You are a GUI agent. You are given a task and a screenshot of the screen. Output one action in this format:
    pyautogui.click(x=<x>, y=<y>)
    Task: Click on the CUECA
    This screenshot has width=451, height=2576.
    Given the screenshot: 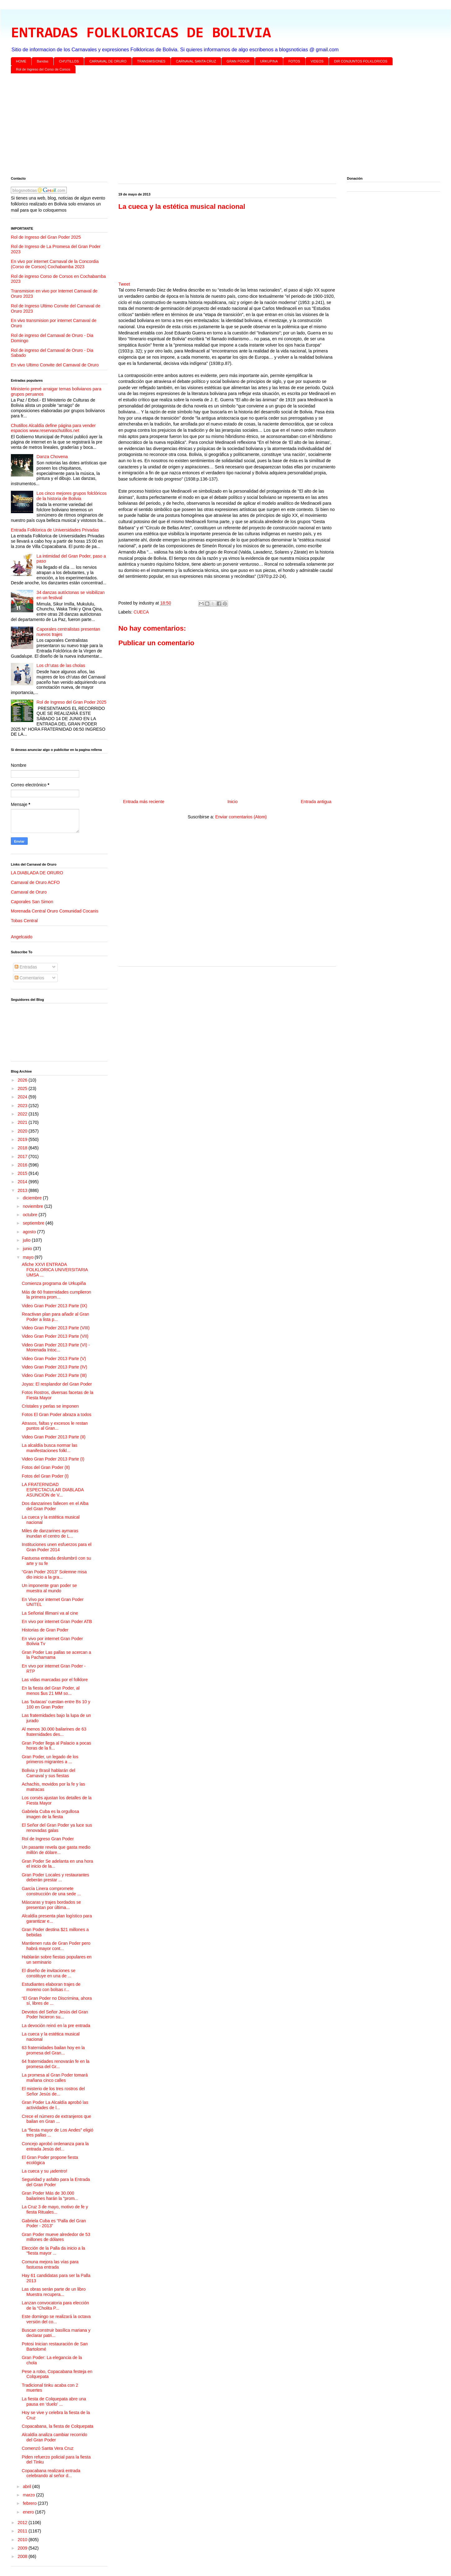 What is the action you would take?
    pyautogui.click(x=141, y=612)
    